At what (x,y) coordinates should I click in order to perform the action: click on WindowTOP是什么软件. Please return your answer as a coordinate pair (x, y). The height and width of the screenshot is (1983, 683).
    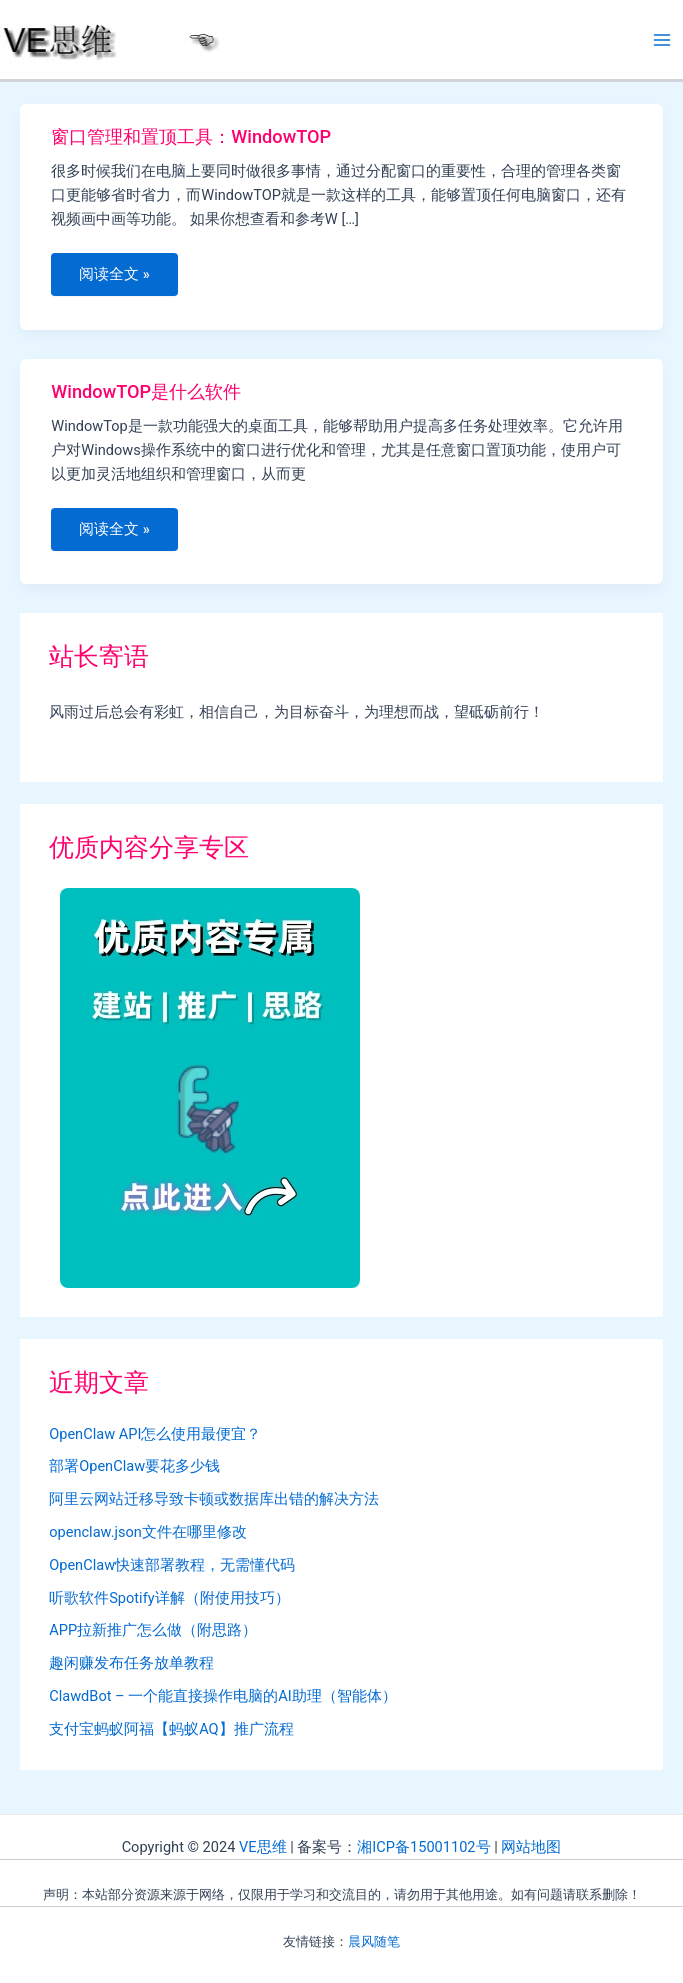
    Looking at the image, I should click on (146, 391).